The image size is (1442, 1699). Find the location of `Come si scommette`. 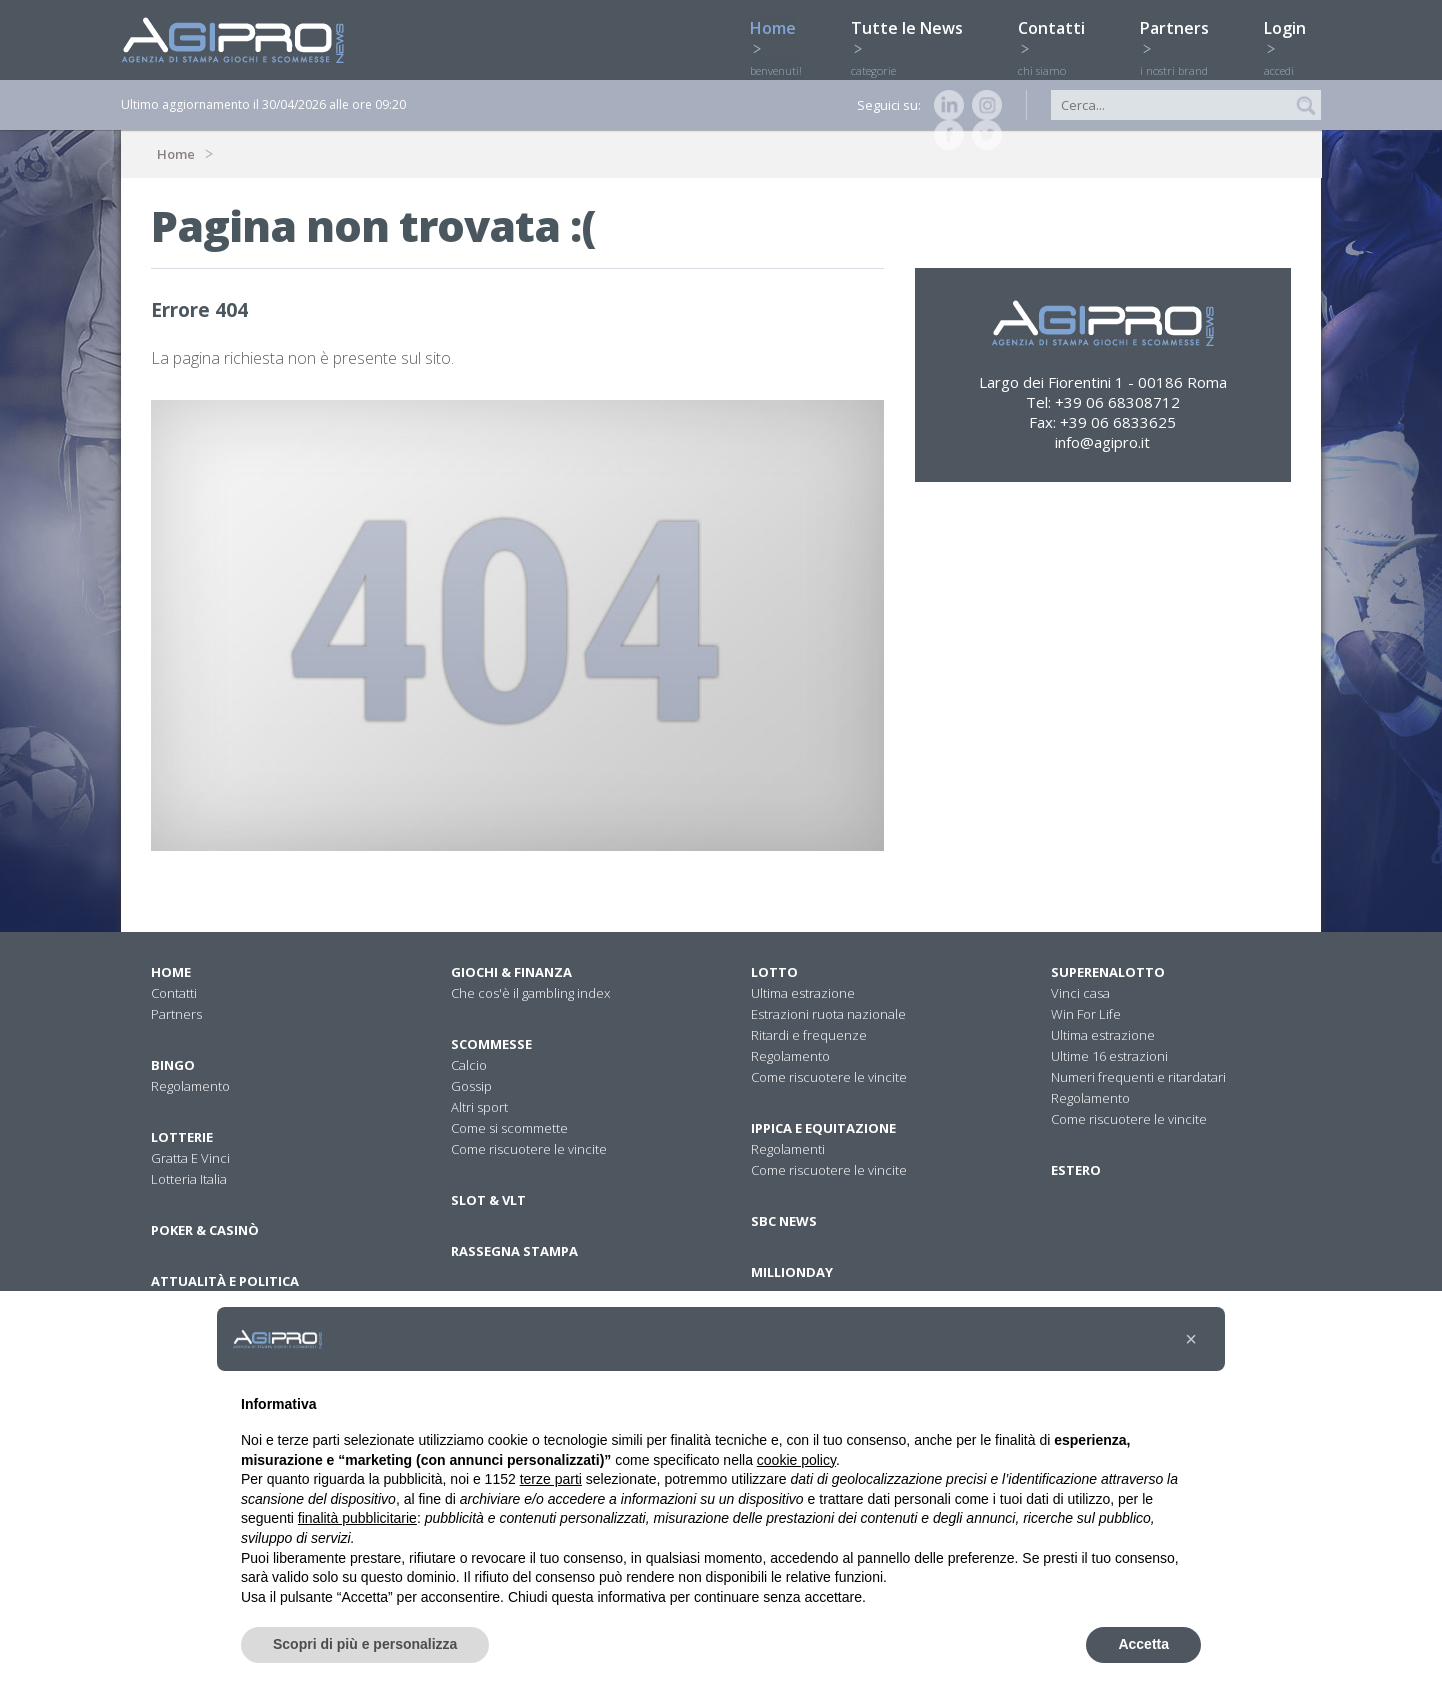

Come si scommette is located at coordinates (509, 1128).